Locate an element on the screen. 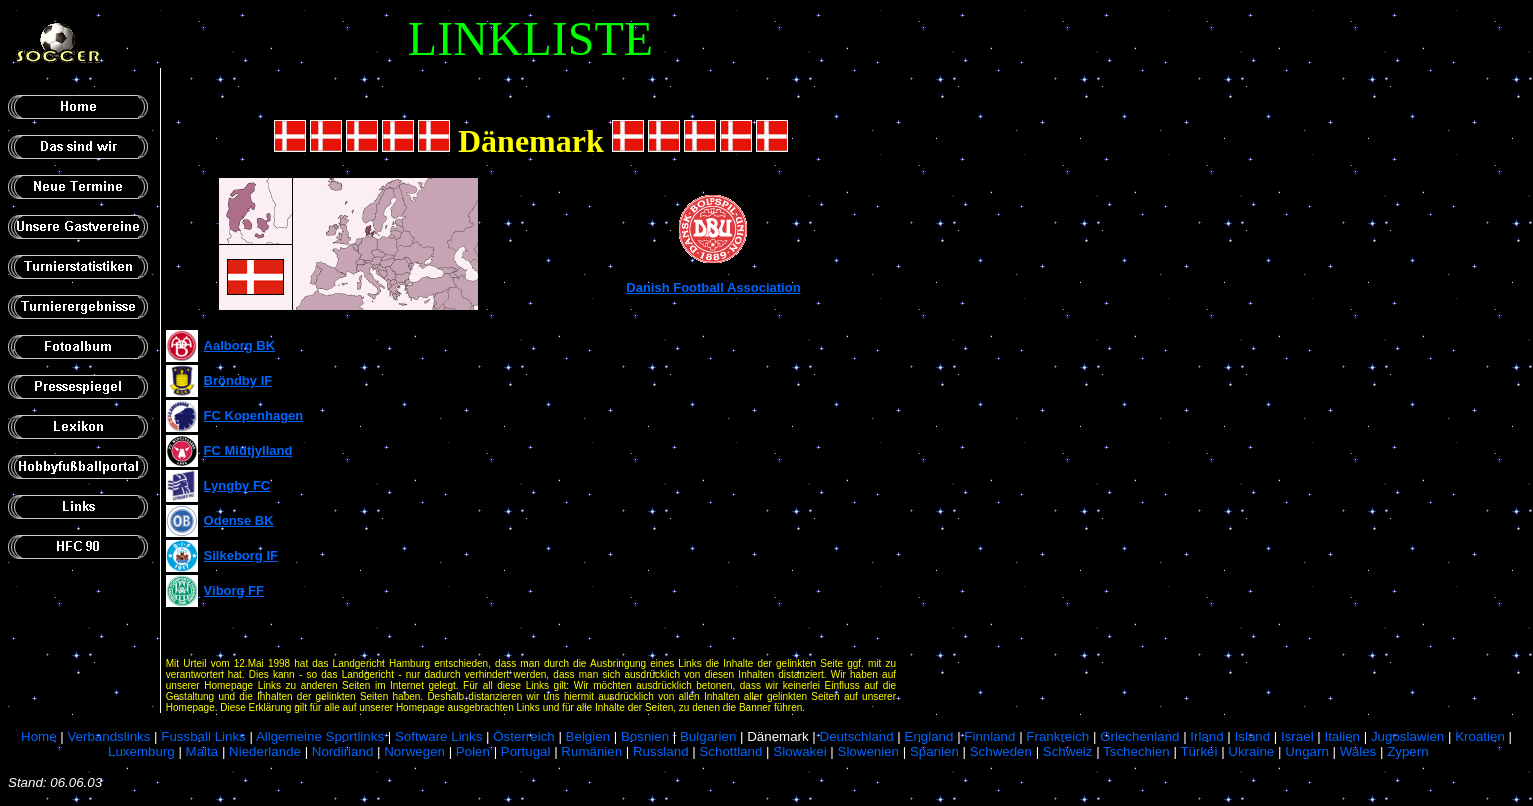  Luxemburg is located at coordinates (141, 751).